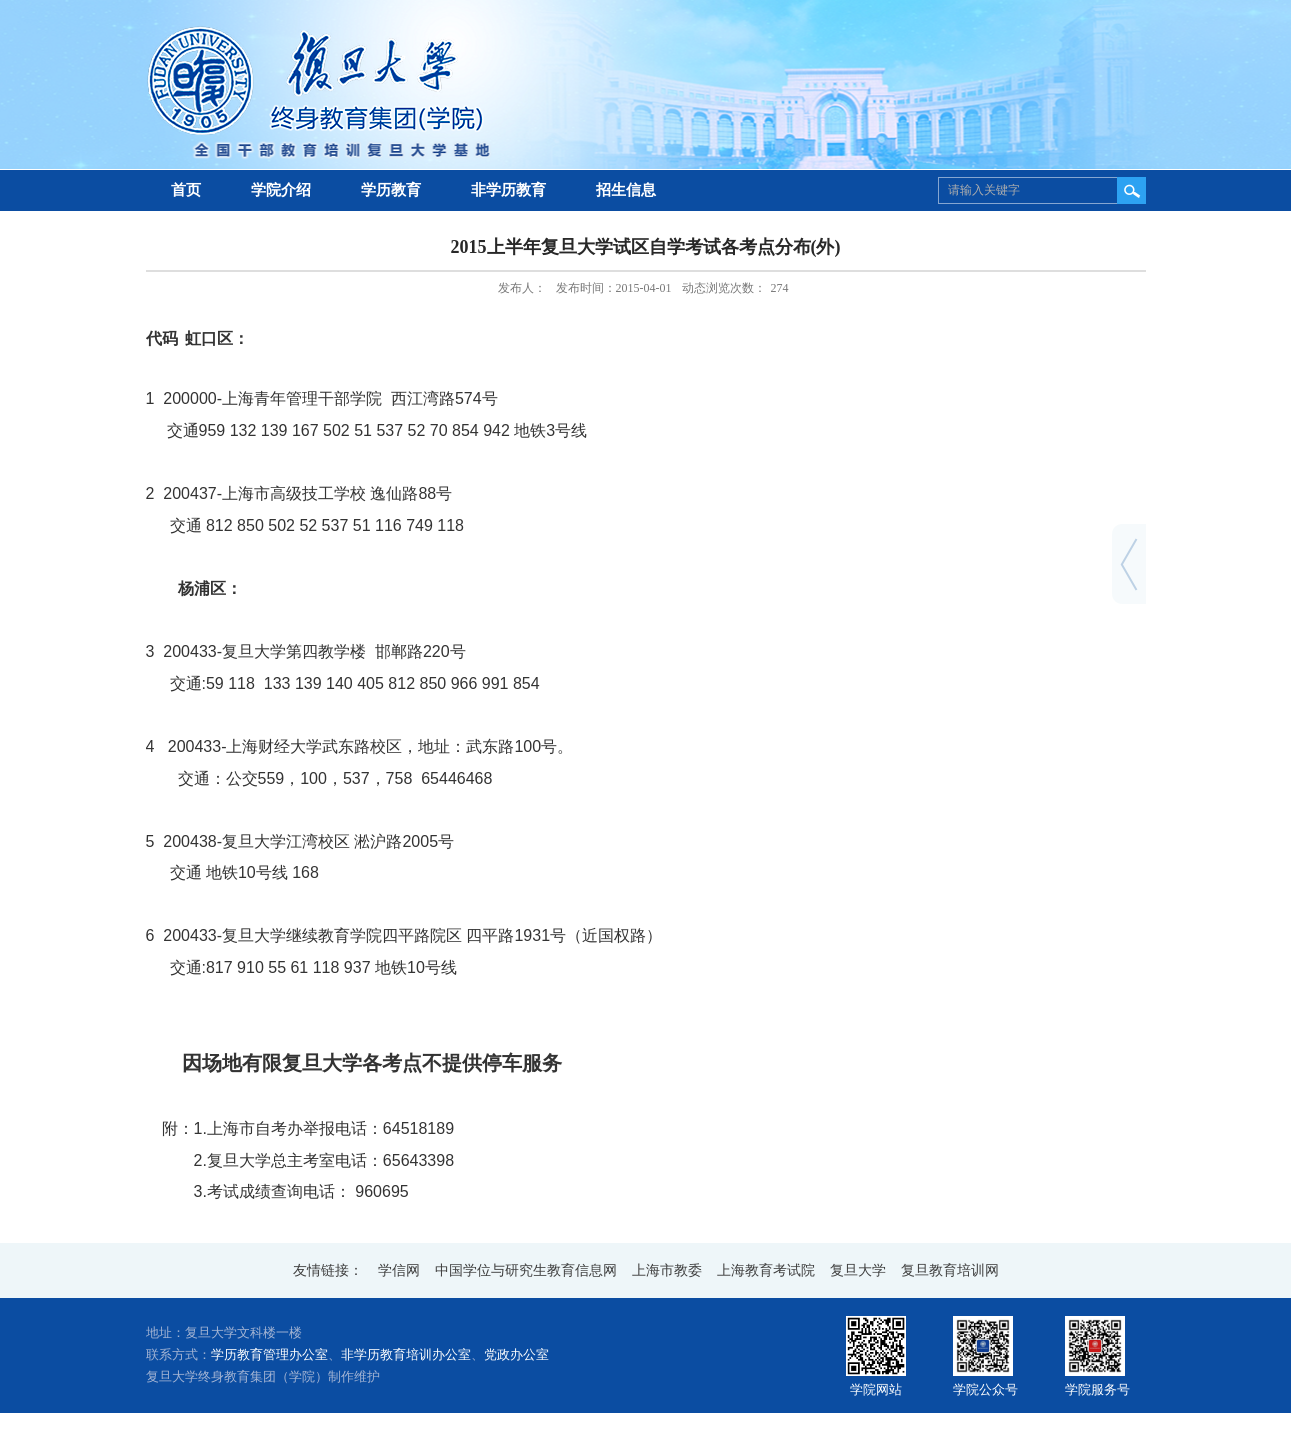 The image size is (1291, 1453). What do you see at coordinates (766, 1270) in the screenshot?
I see `上海教育考试院` at bounding box center [766, 1270].